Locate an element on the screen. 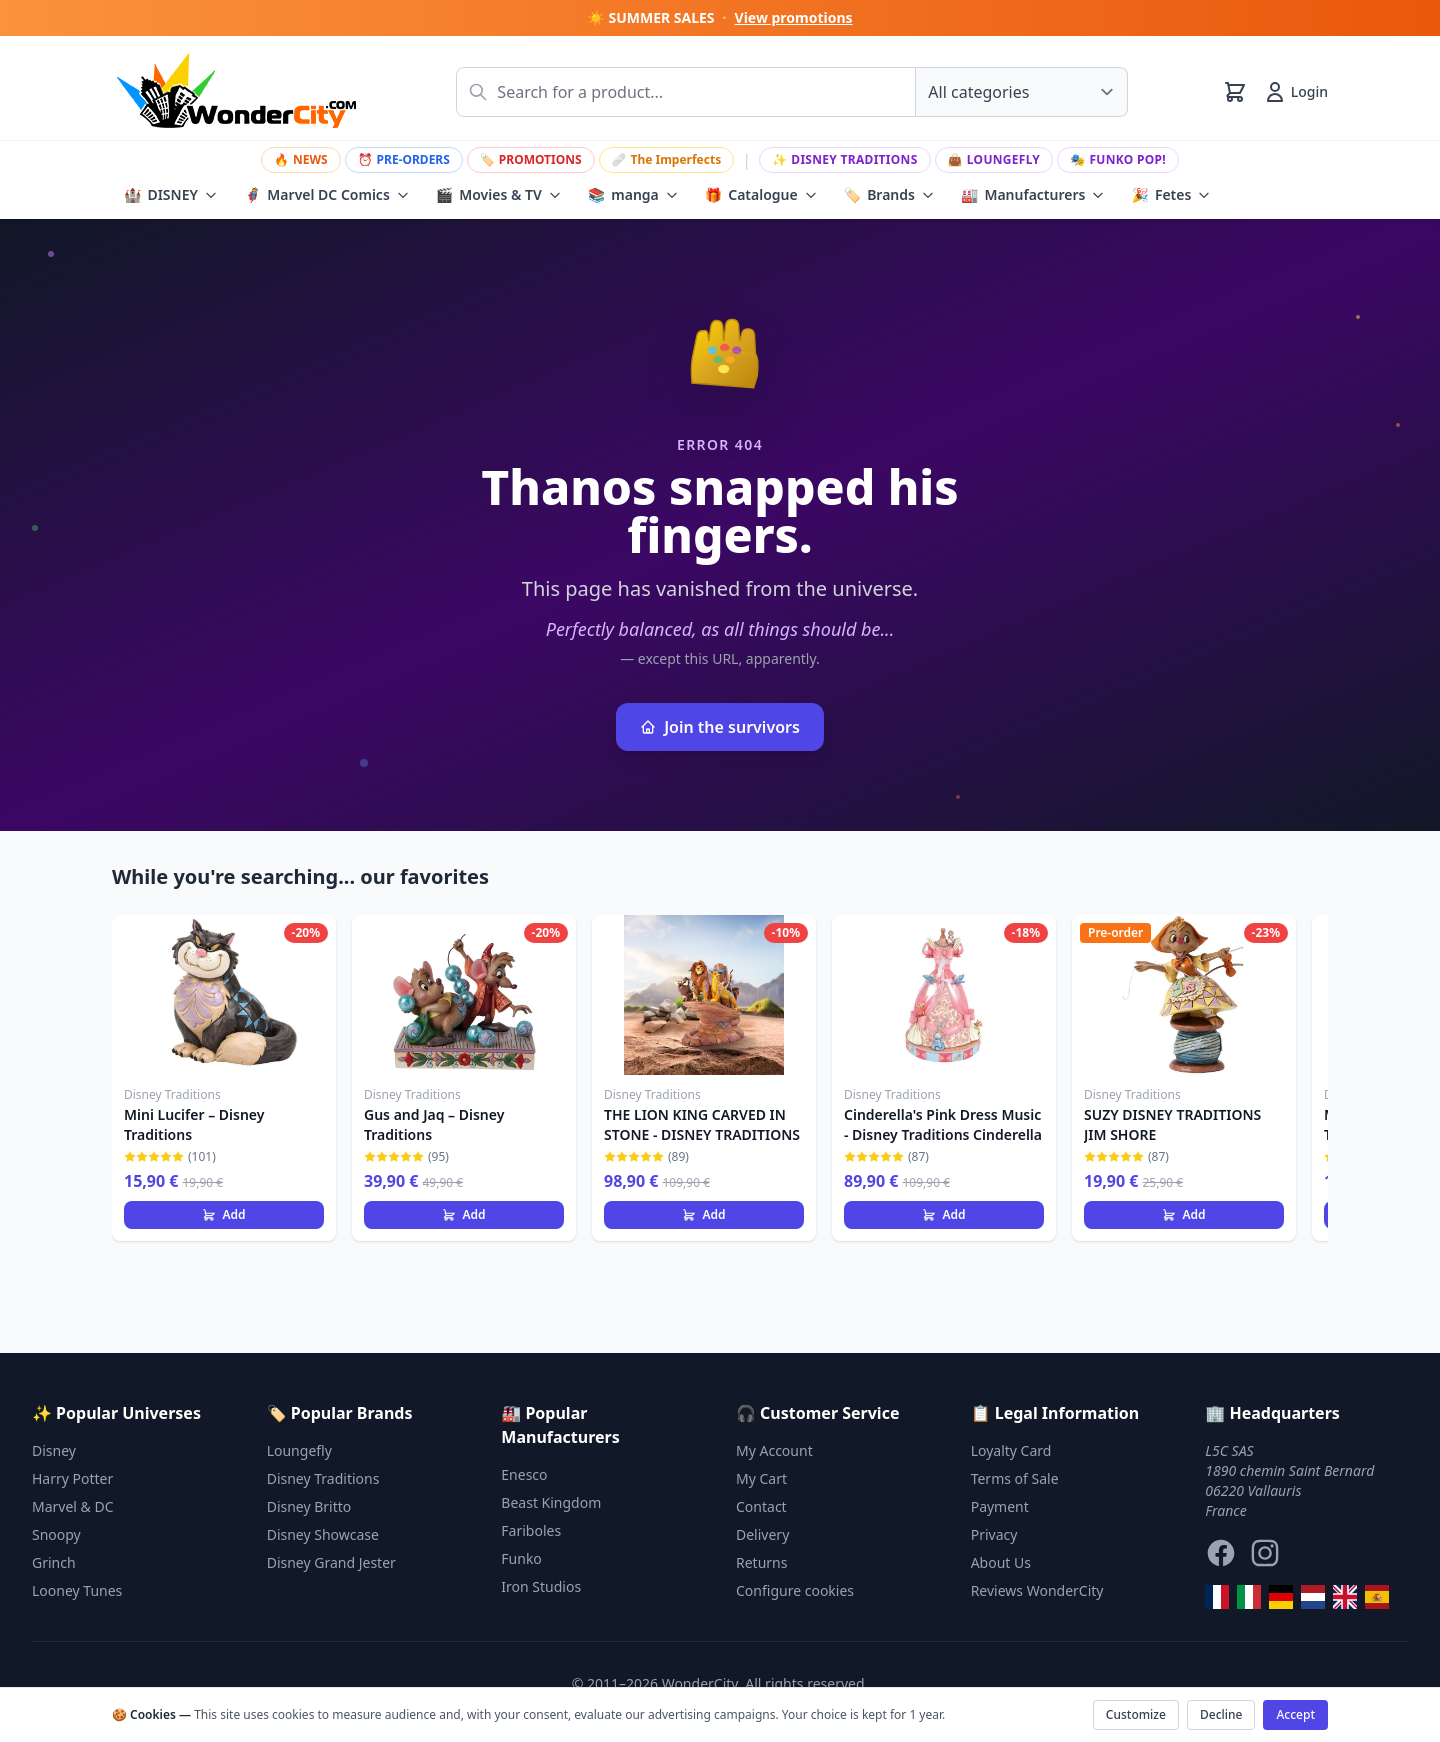 Image resolution: width=1440 pixels, height=1742 pixels. Grinch is located at coordinates (54, 1562).